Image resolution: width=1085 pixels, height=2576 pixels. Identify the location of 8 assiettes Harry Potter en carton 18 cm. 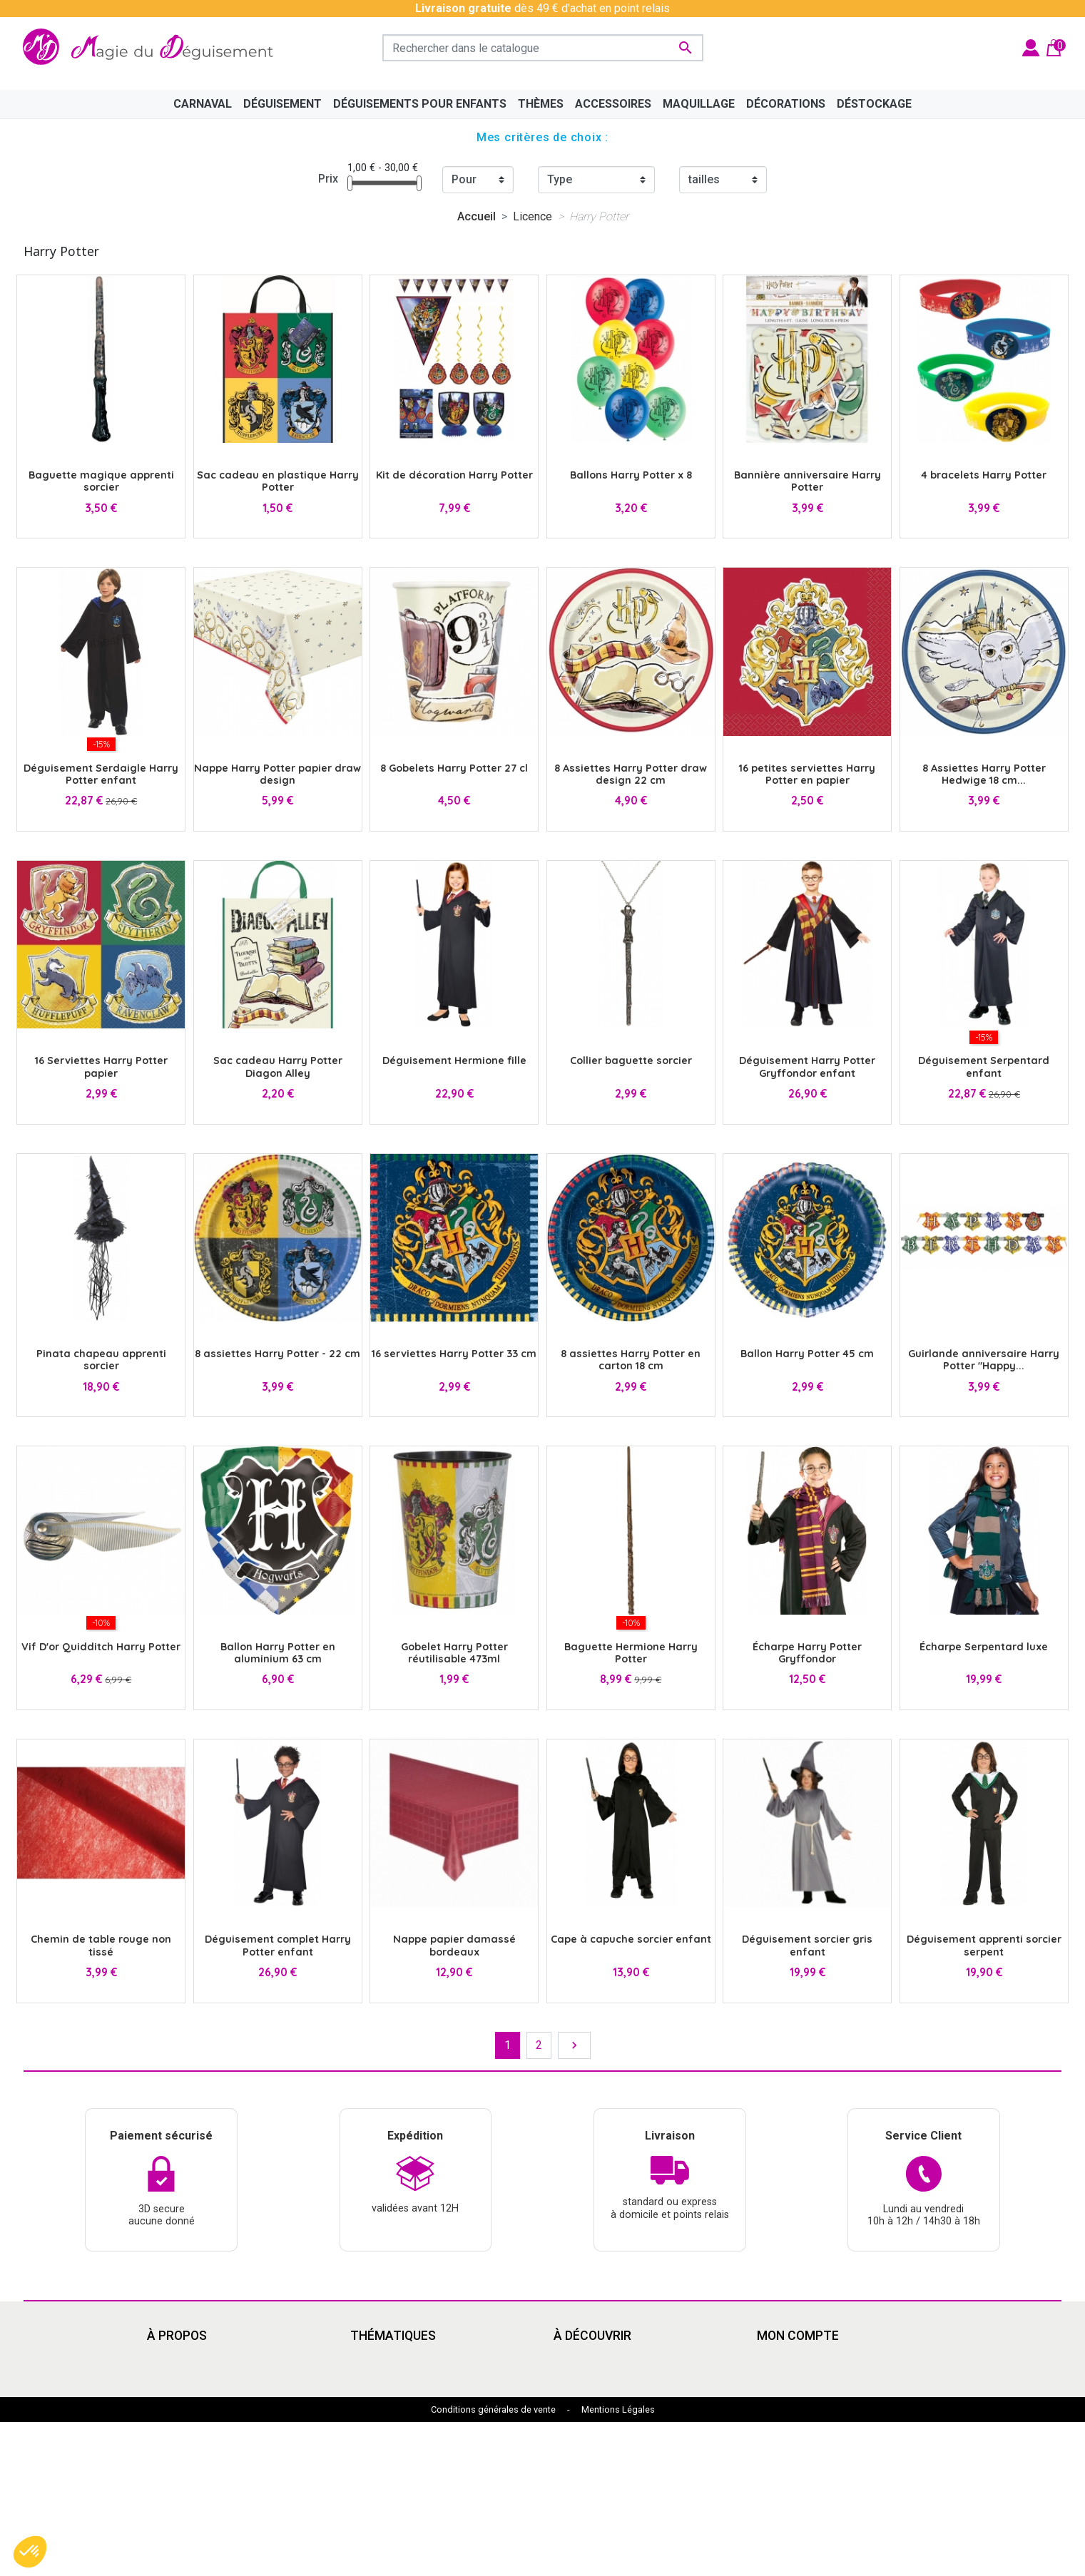
(631, 1359).